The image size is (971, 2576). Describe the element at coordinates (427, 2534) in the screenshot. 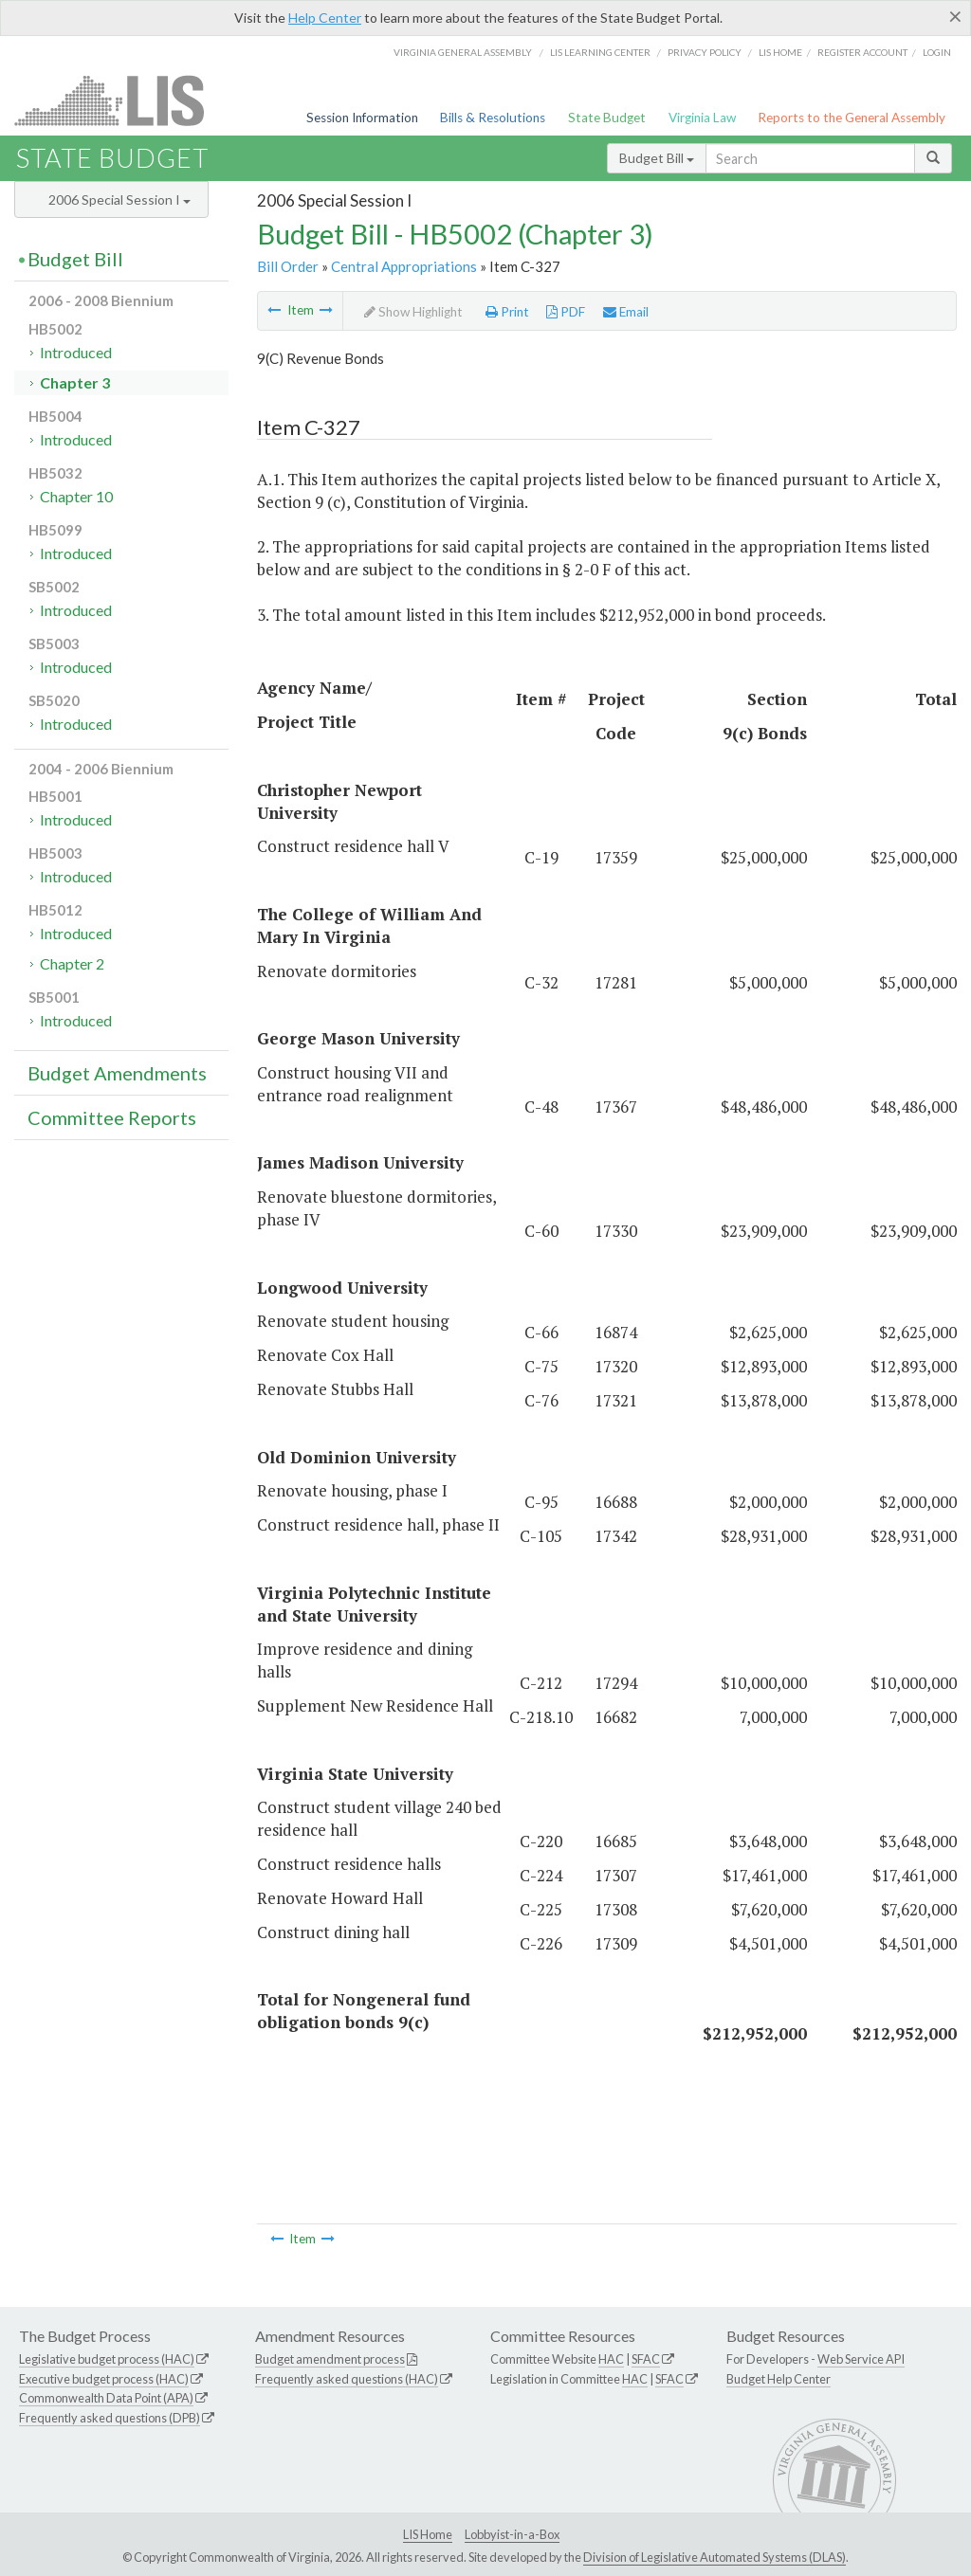

I see `LIS Home` at that location.